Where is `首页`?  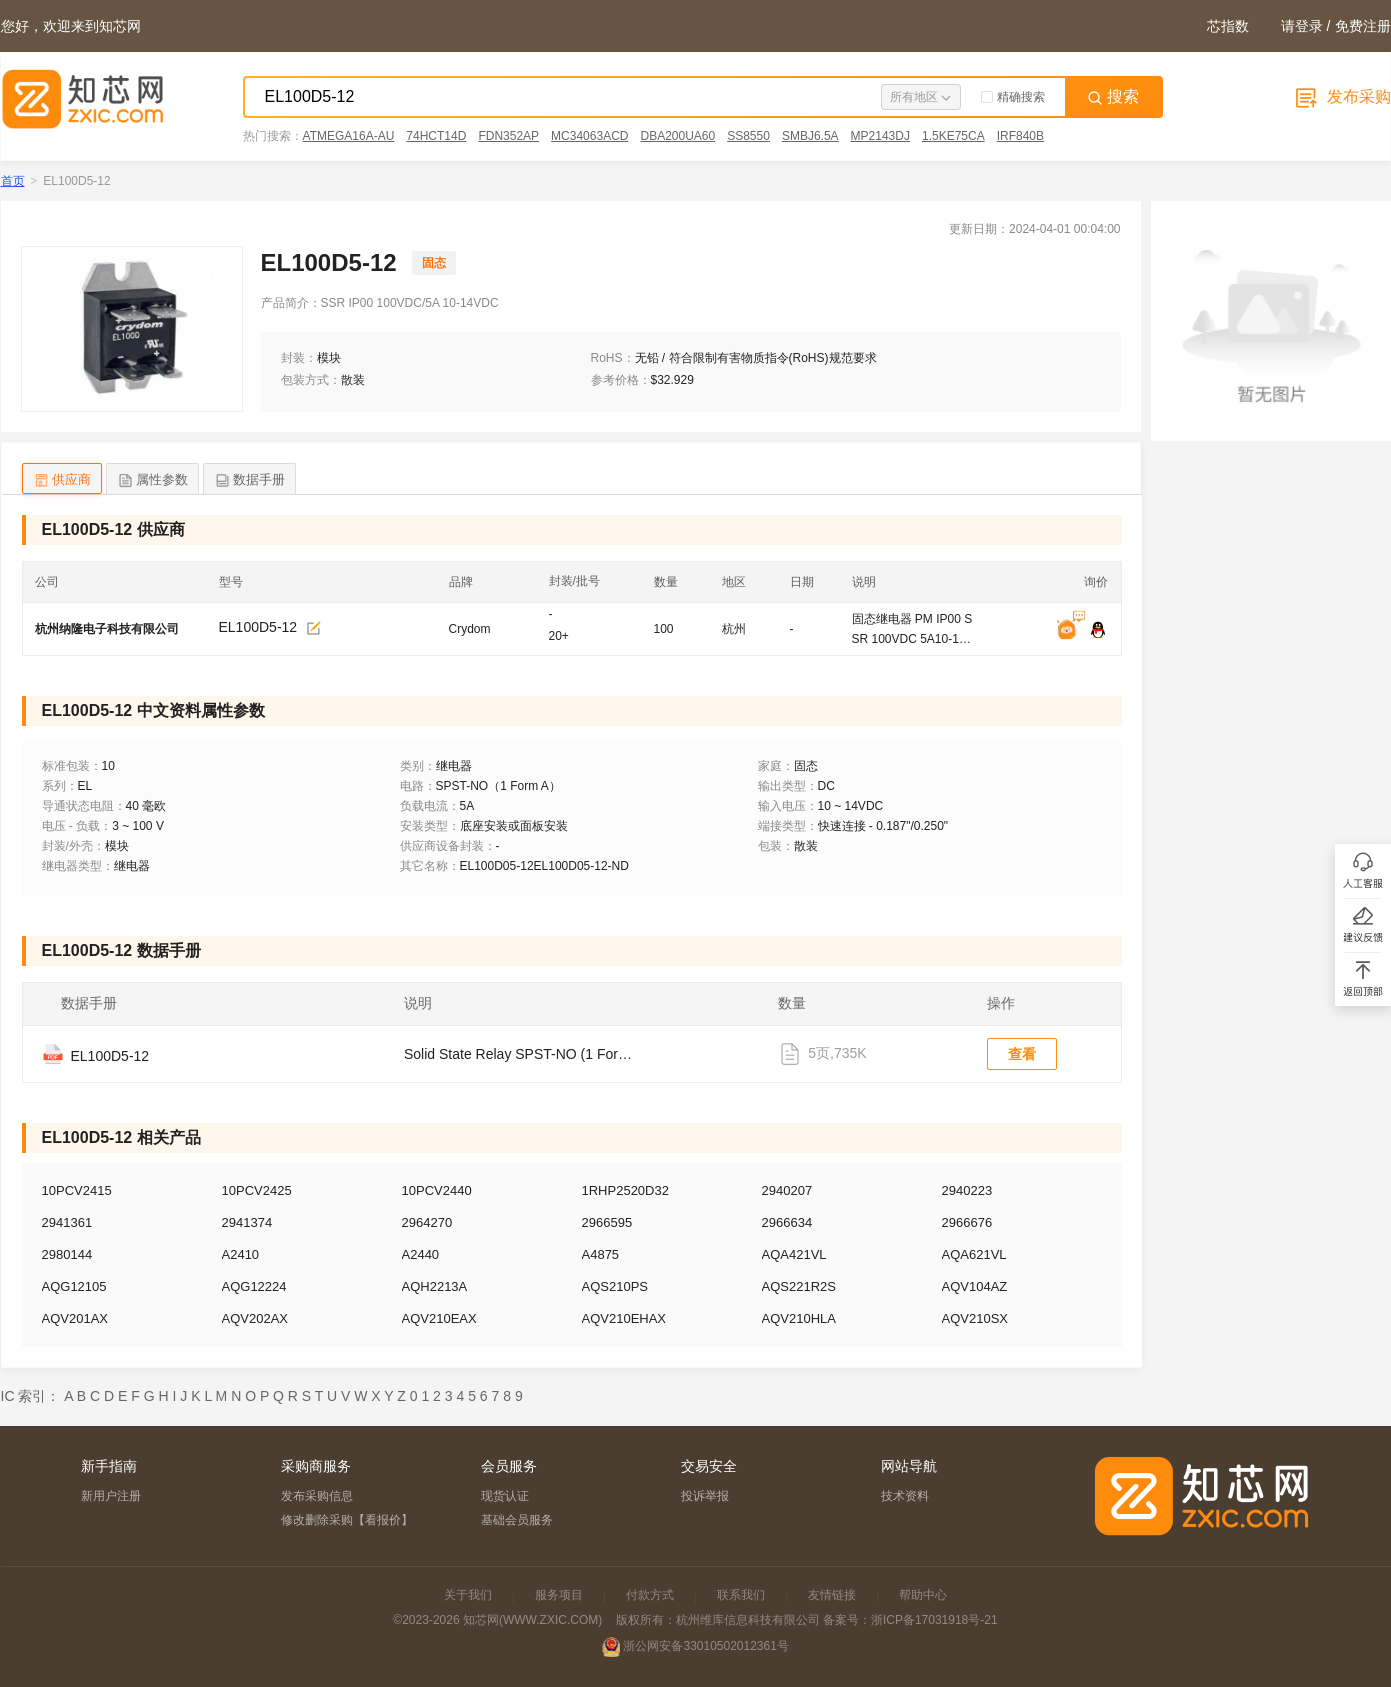 首页 is located at coordinates (13, 181).